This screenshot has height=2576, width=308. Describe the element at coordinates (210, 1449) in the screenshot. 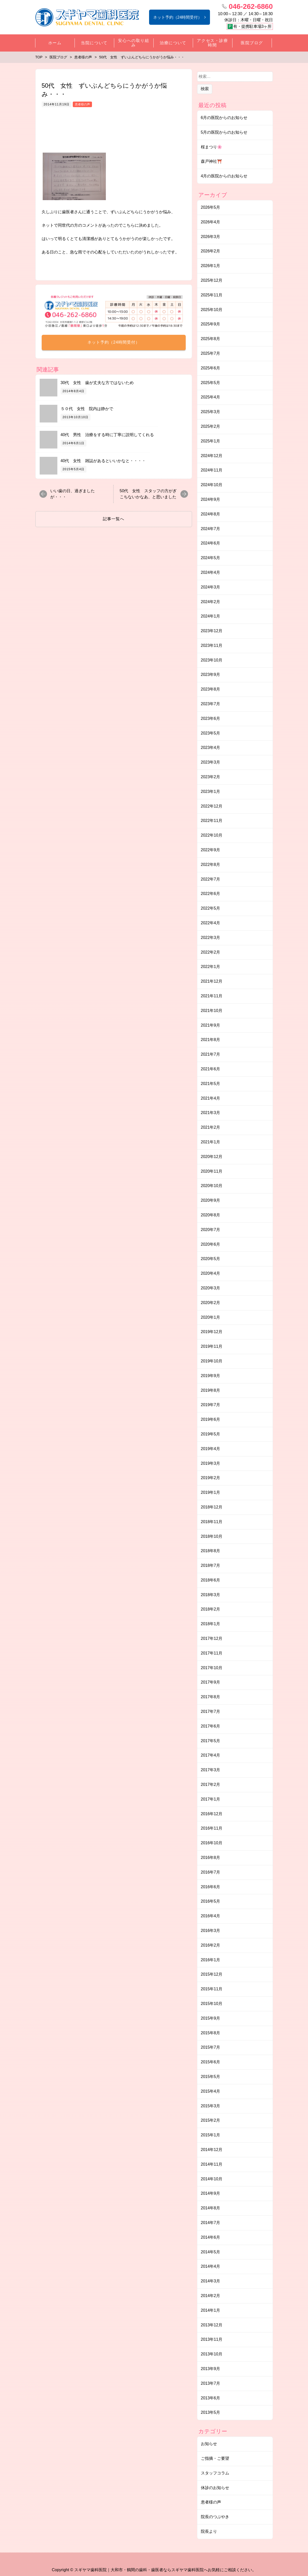

I see `2019年4月` at that location.